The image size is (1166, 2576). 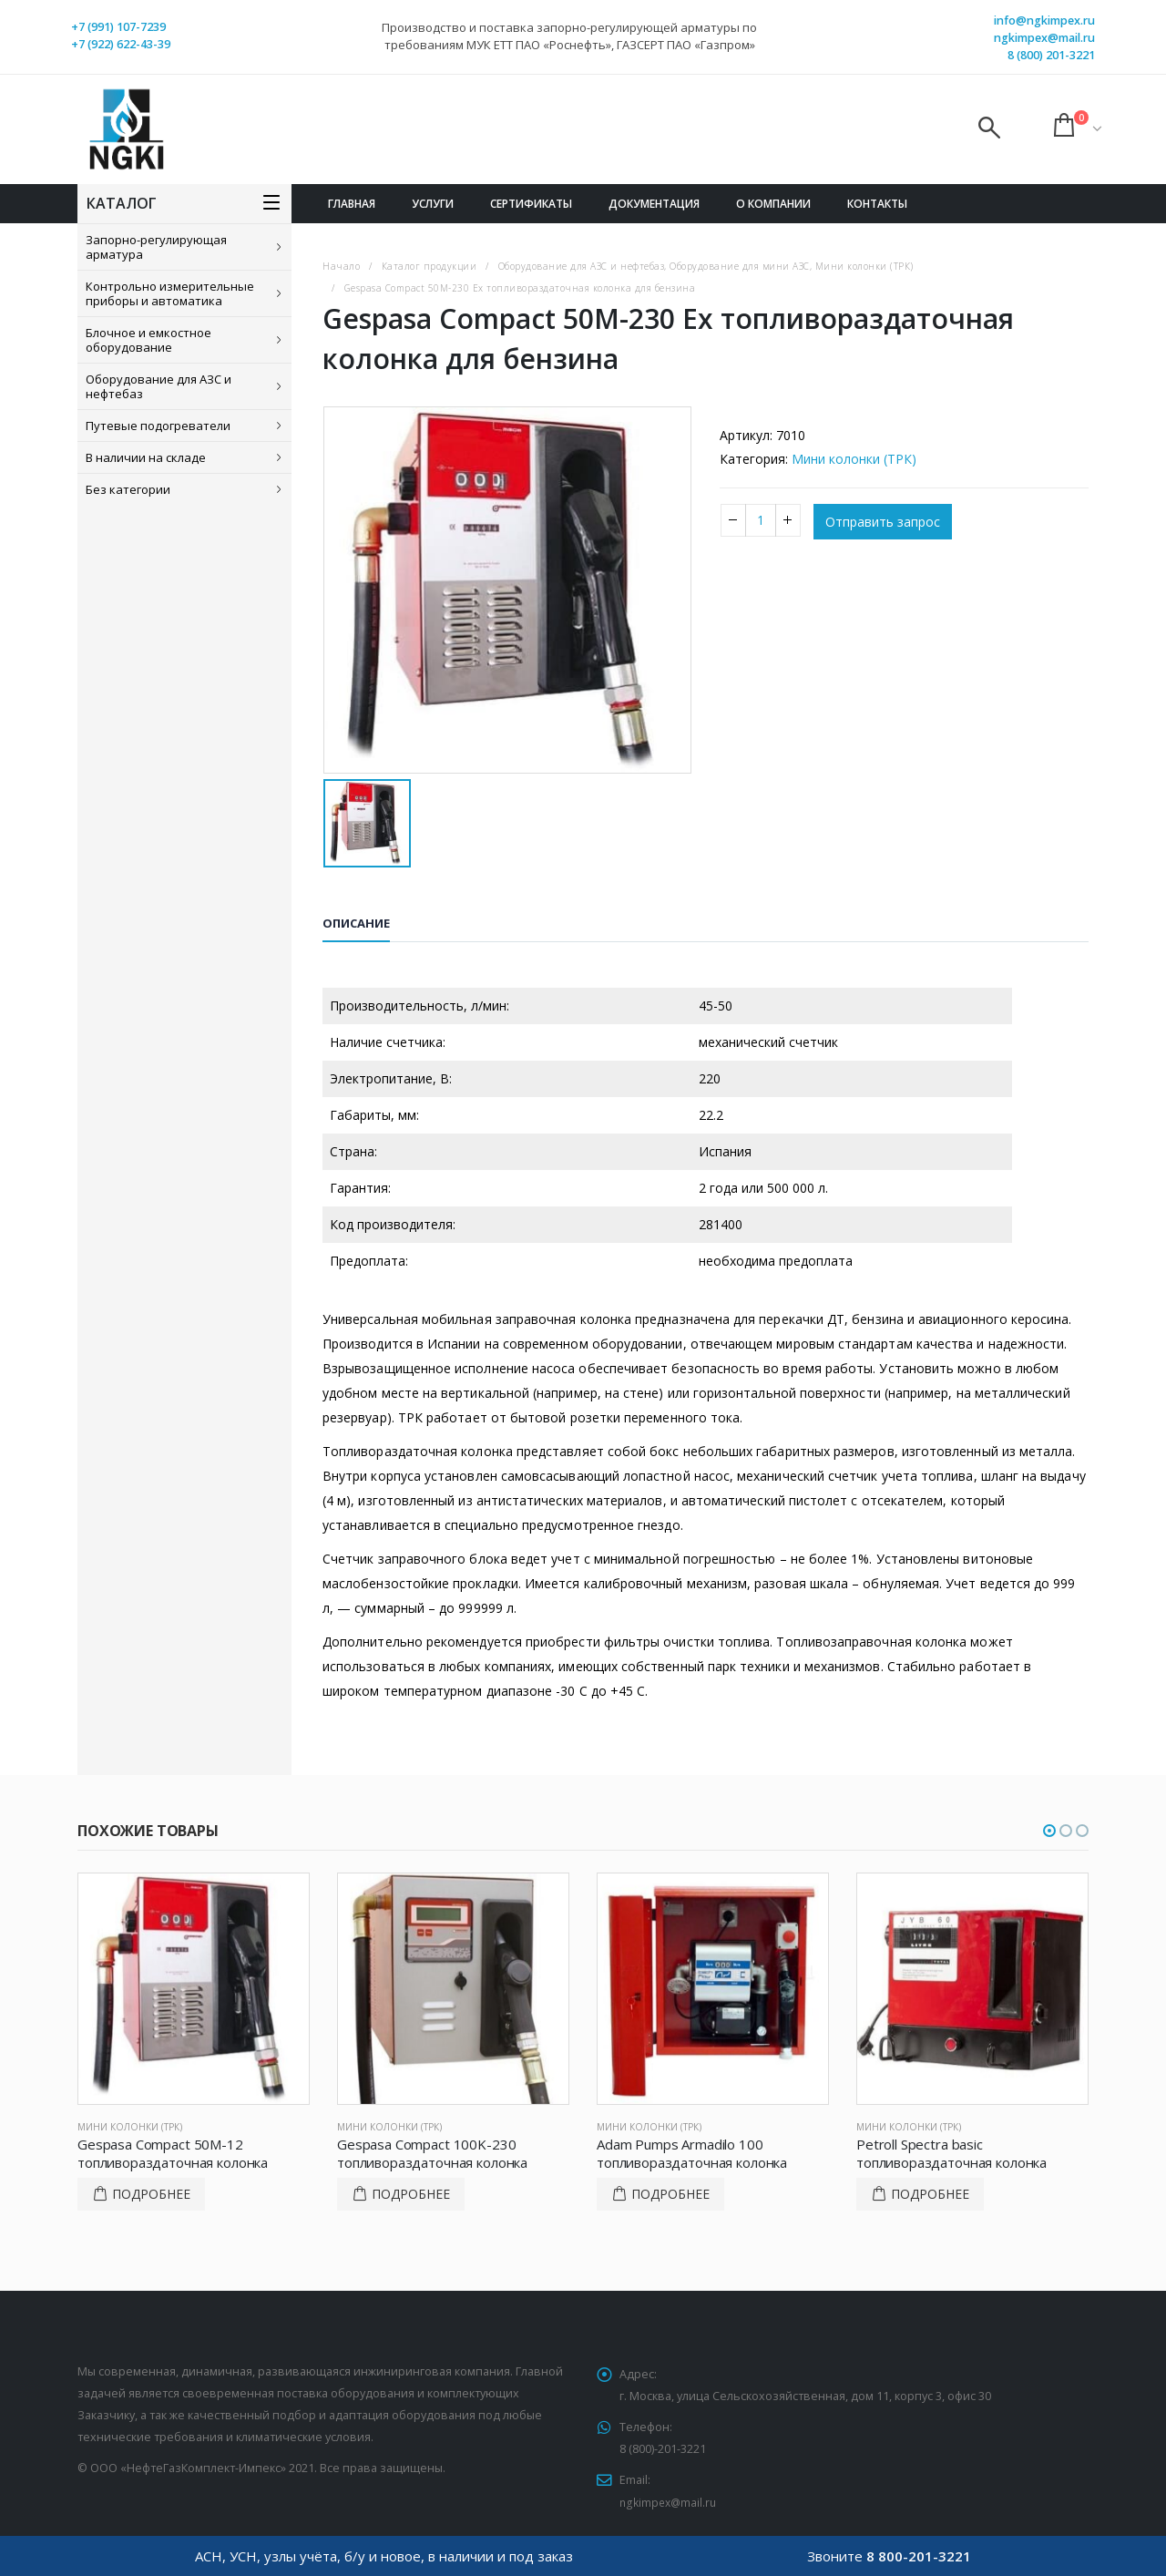 What do you see at coordinates (156, 246) in the screenshot?
I see `Запорно-регулирующая арматура` at bounding box center [156, 246].